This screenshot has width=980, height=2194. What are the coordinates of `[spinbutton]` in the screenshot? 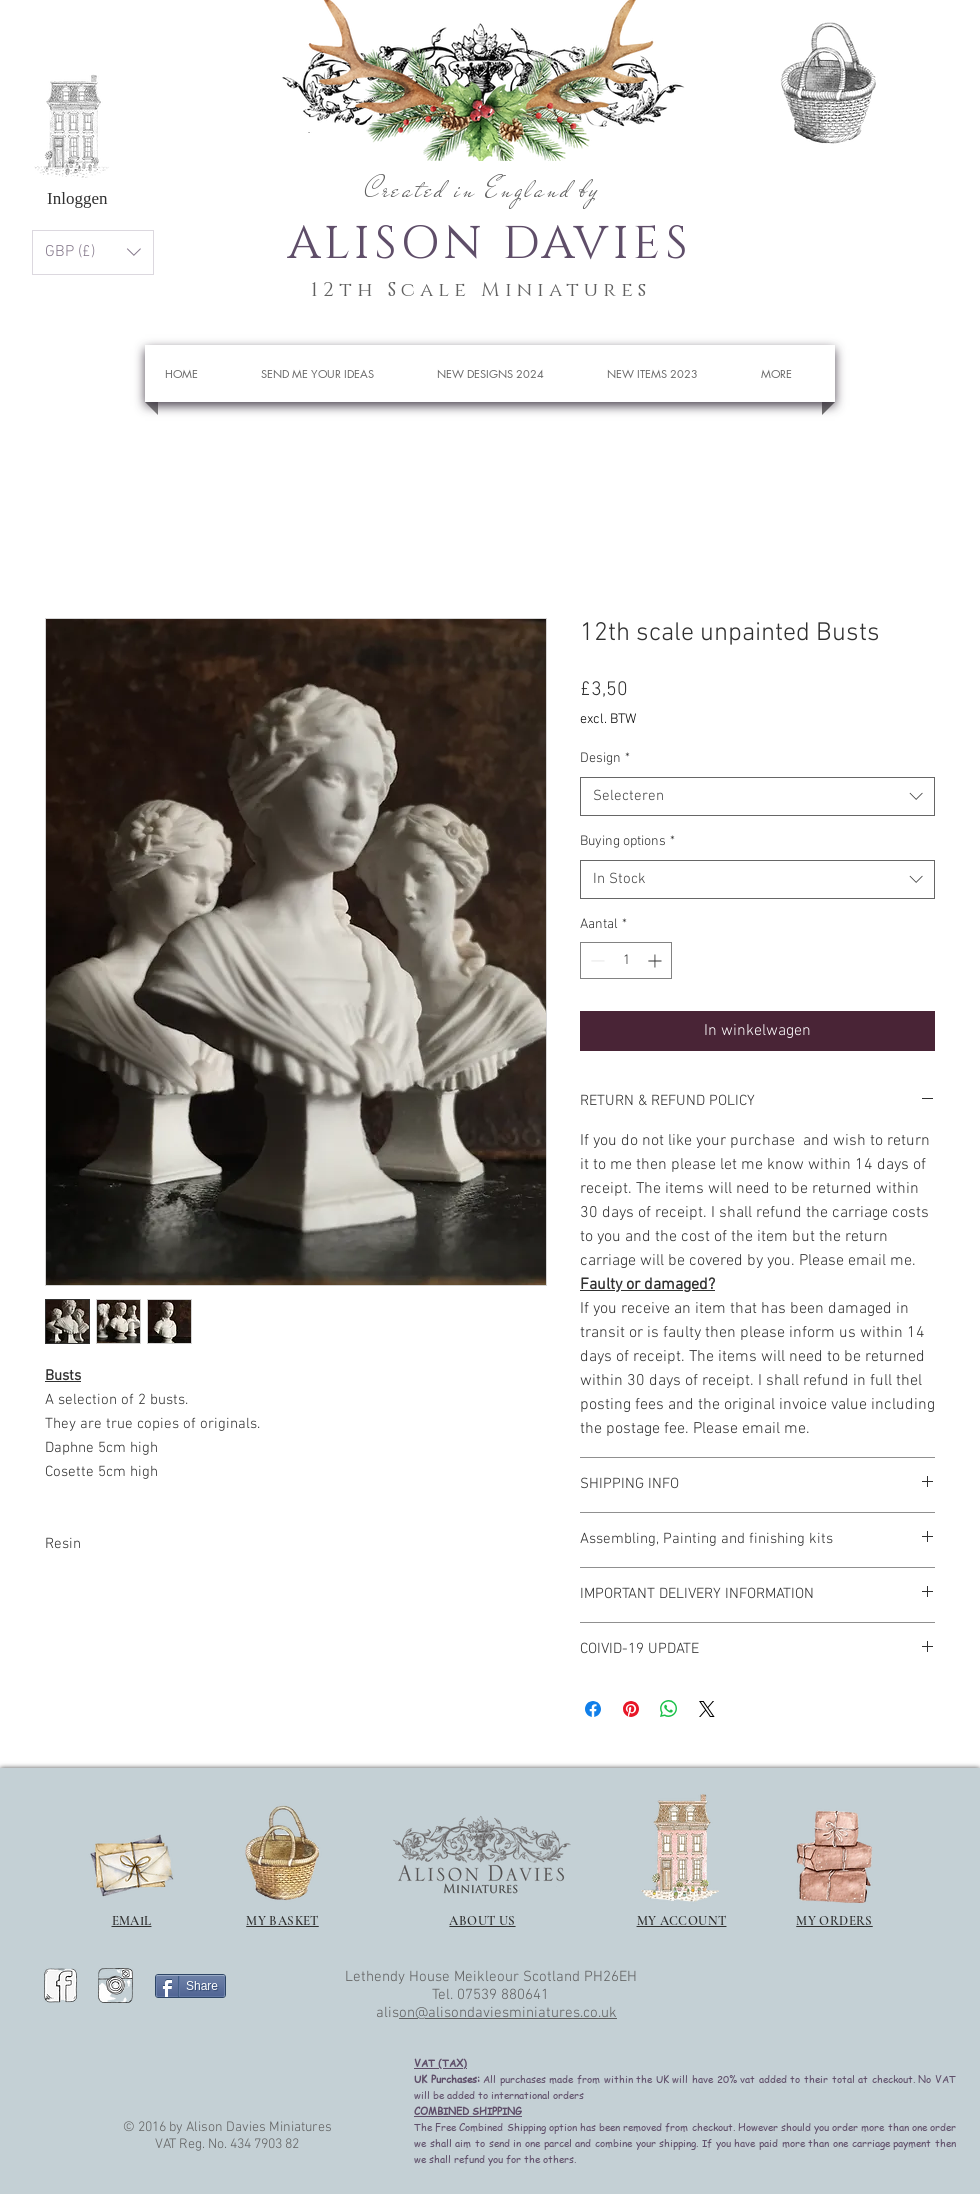 It's located at (626, 960).